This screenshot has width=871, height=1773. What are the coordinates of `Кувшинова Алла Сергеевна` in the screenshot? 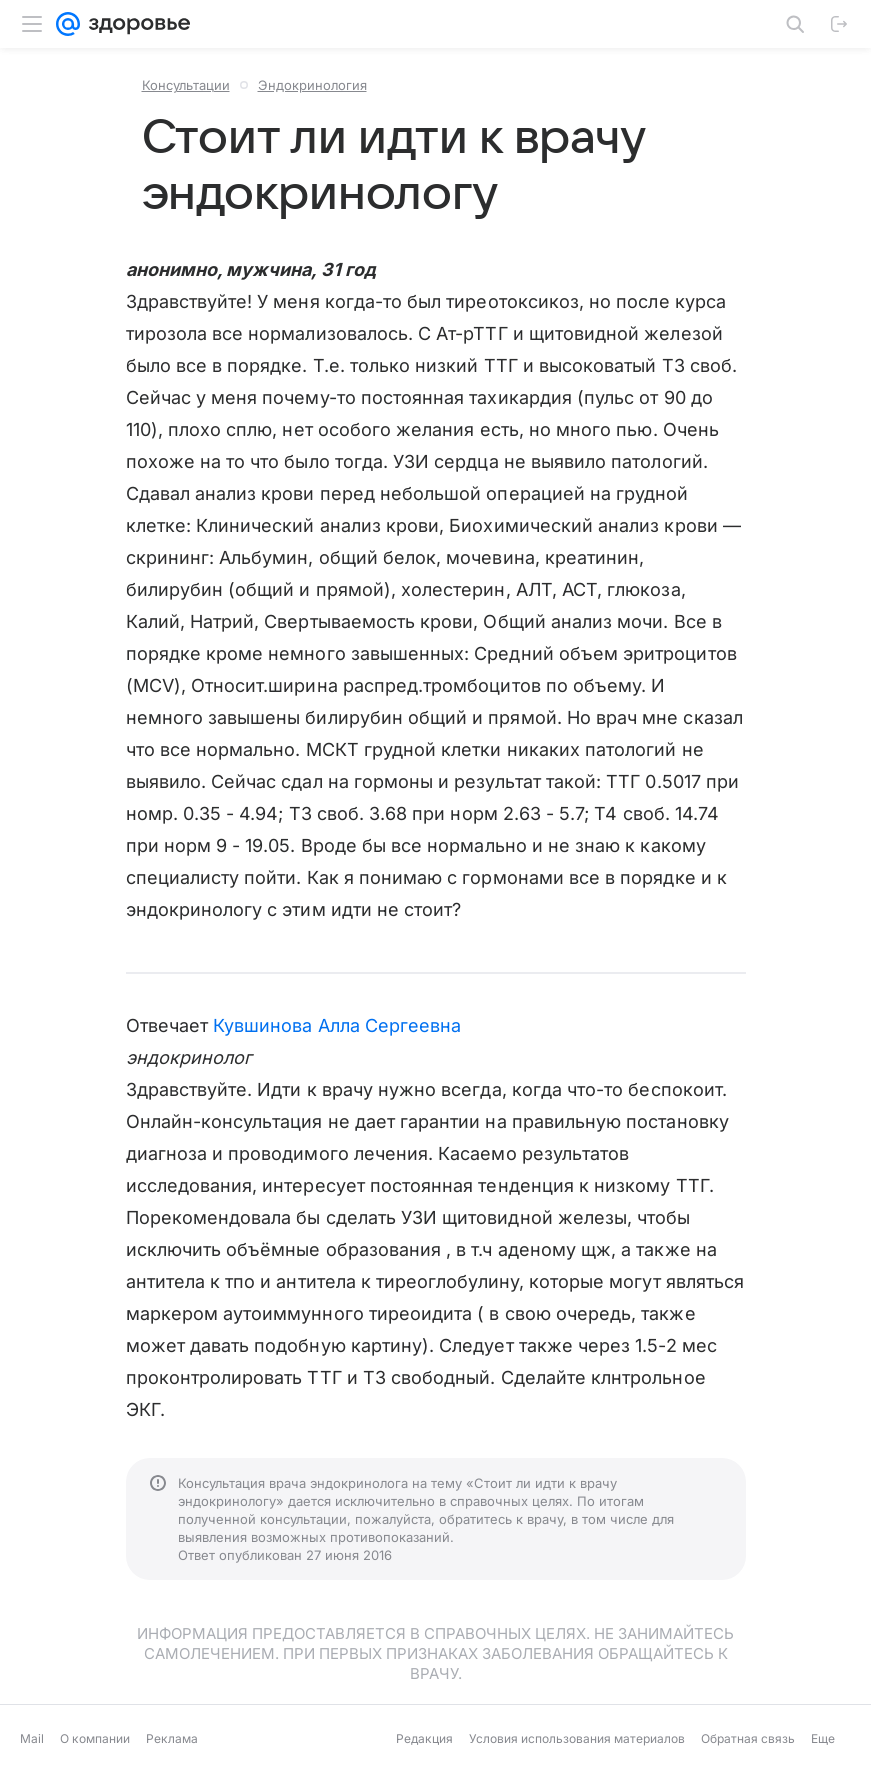 It's located at (337, 1025).